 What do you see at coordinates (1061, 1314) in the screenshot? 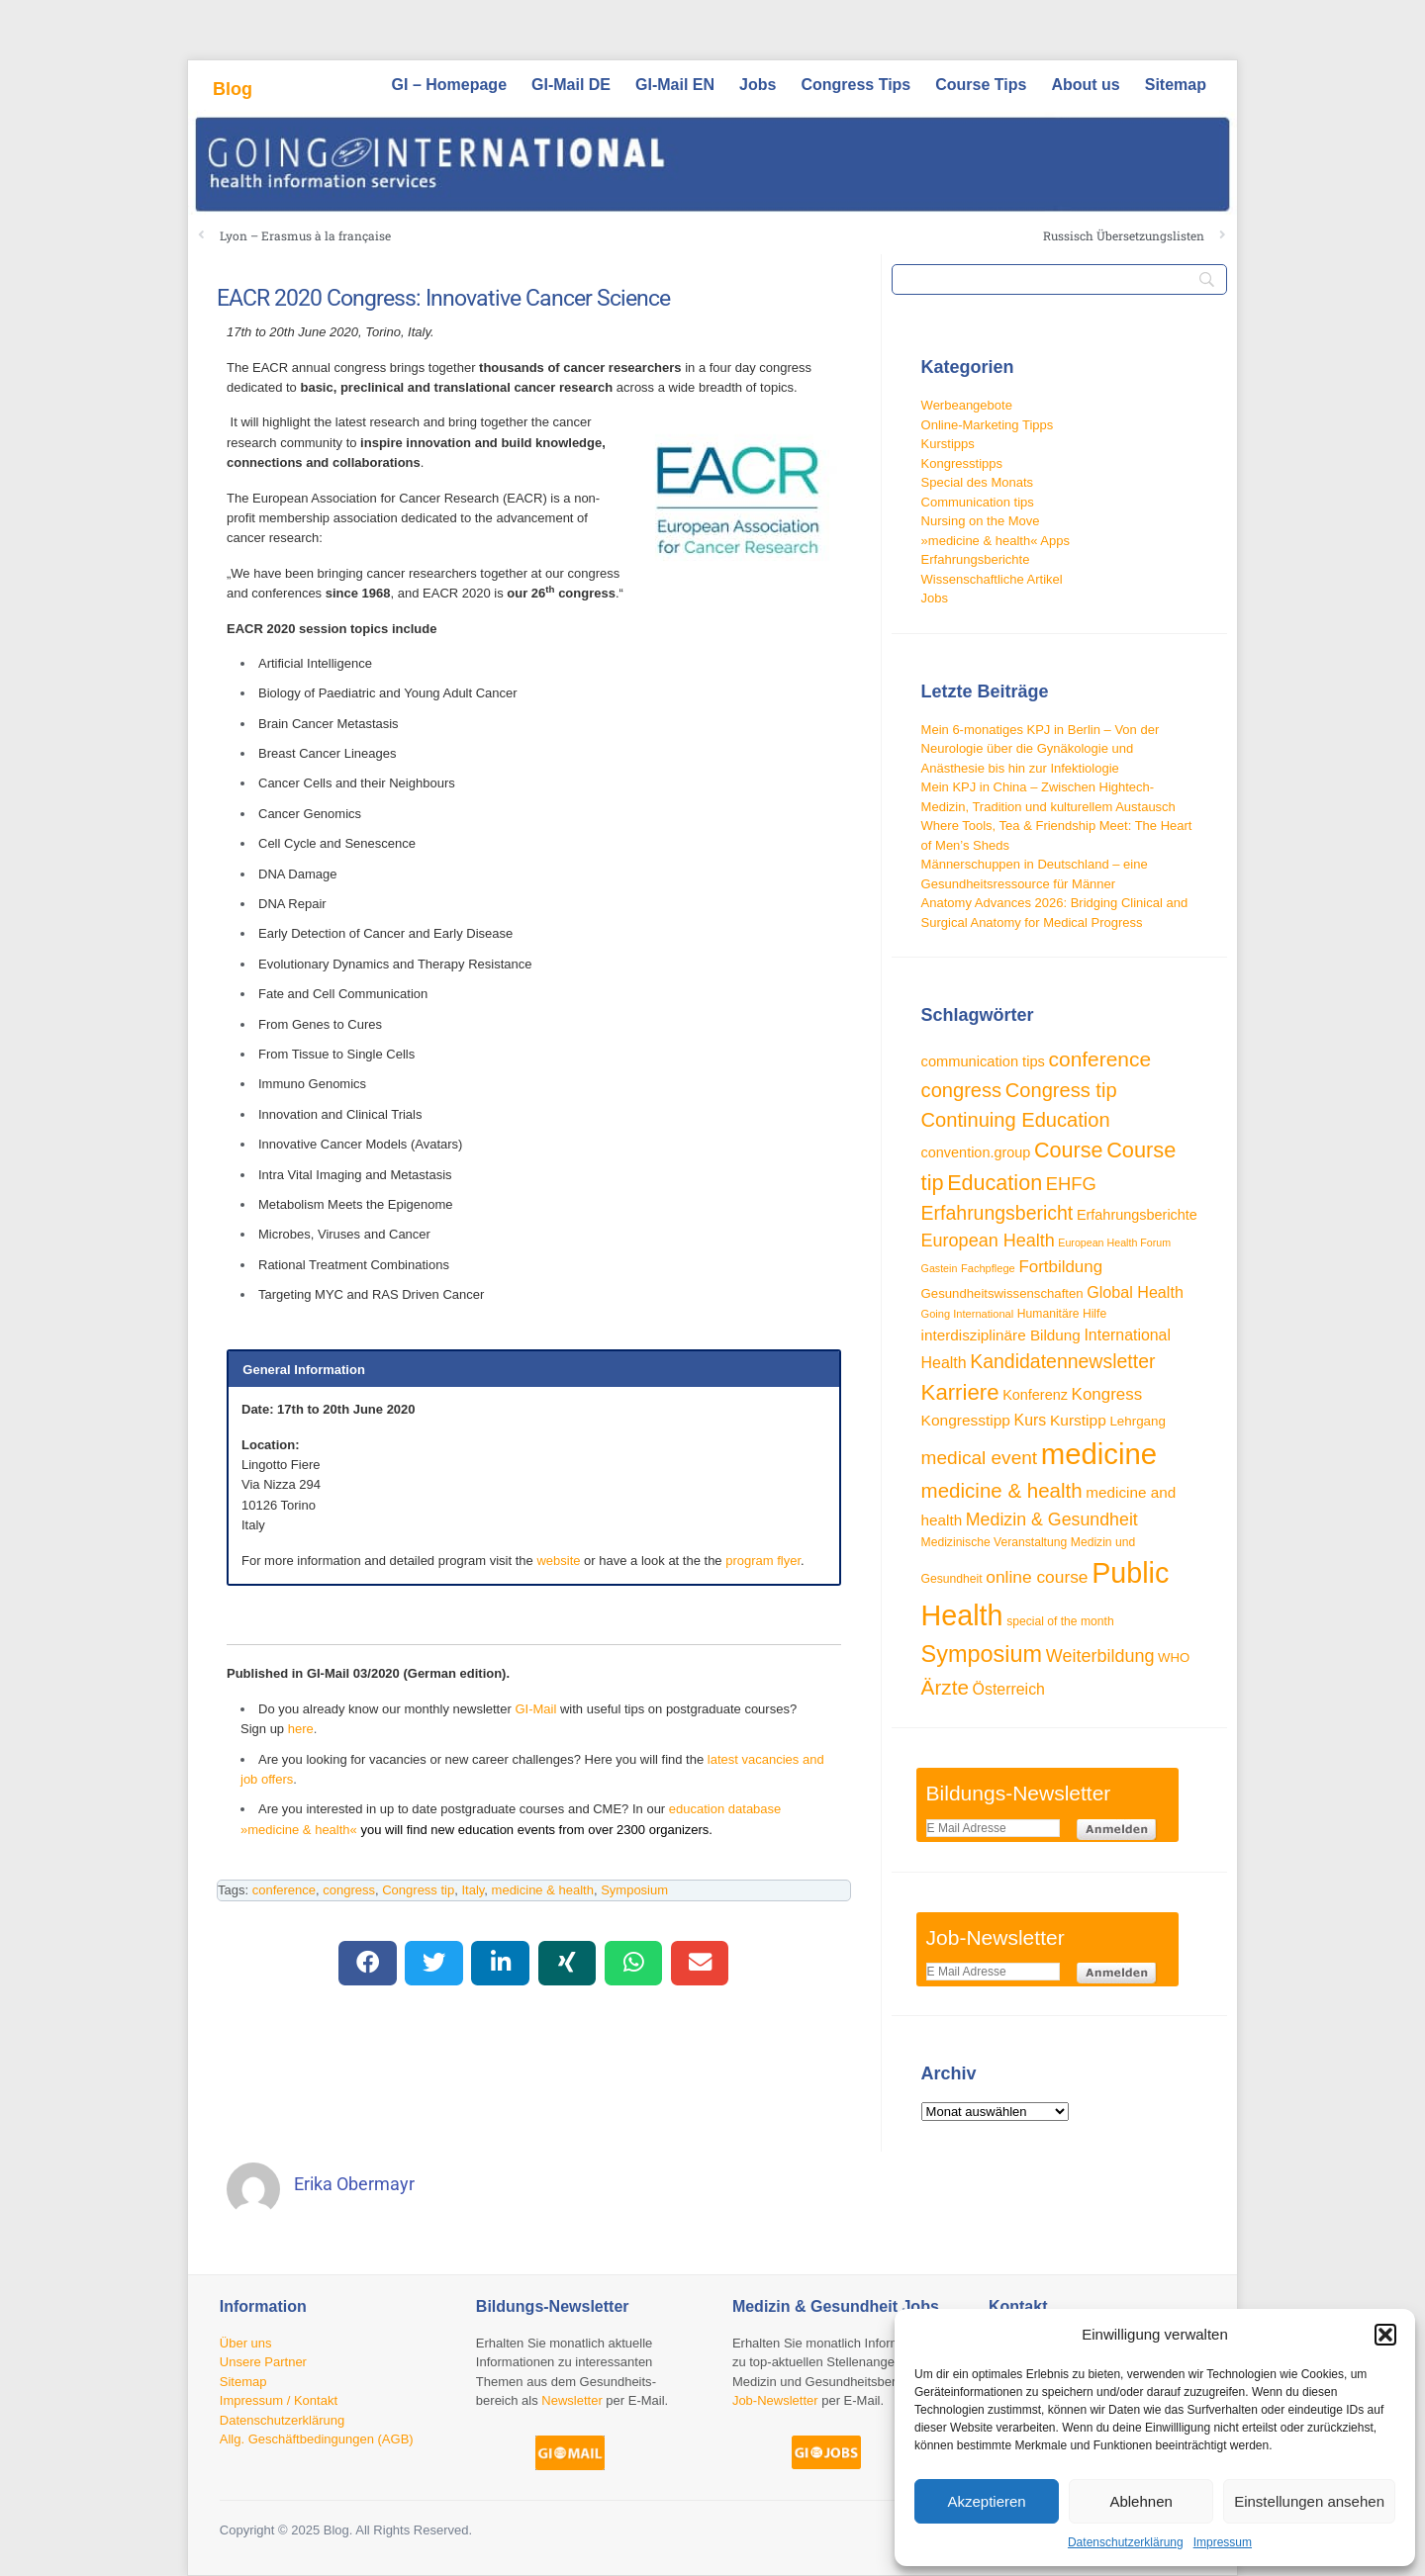
I see `Humanitäre Hilfe [Humanitäre Hilfe (29 Einträge)]` at bounding box center [1061, 1314].